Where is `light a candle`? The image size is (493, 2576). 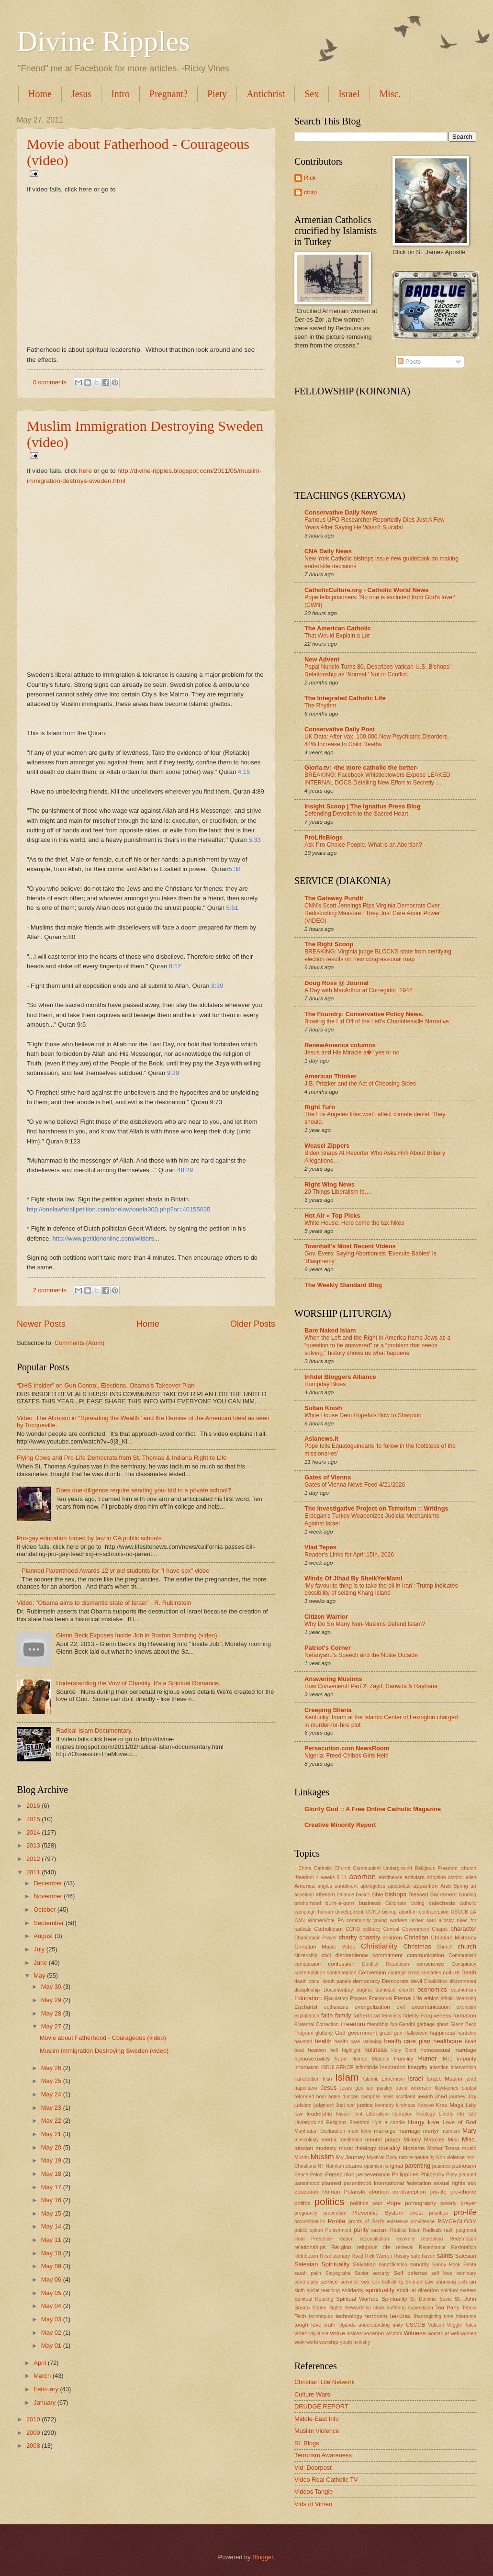 light a candle is located at coordinates (388, 2122).